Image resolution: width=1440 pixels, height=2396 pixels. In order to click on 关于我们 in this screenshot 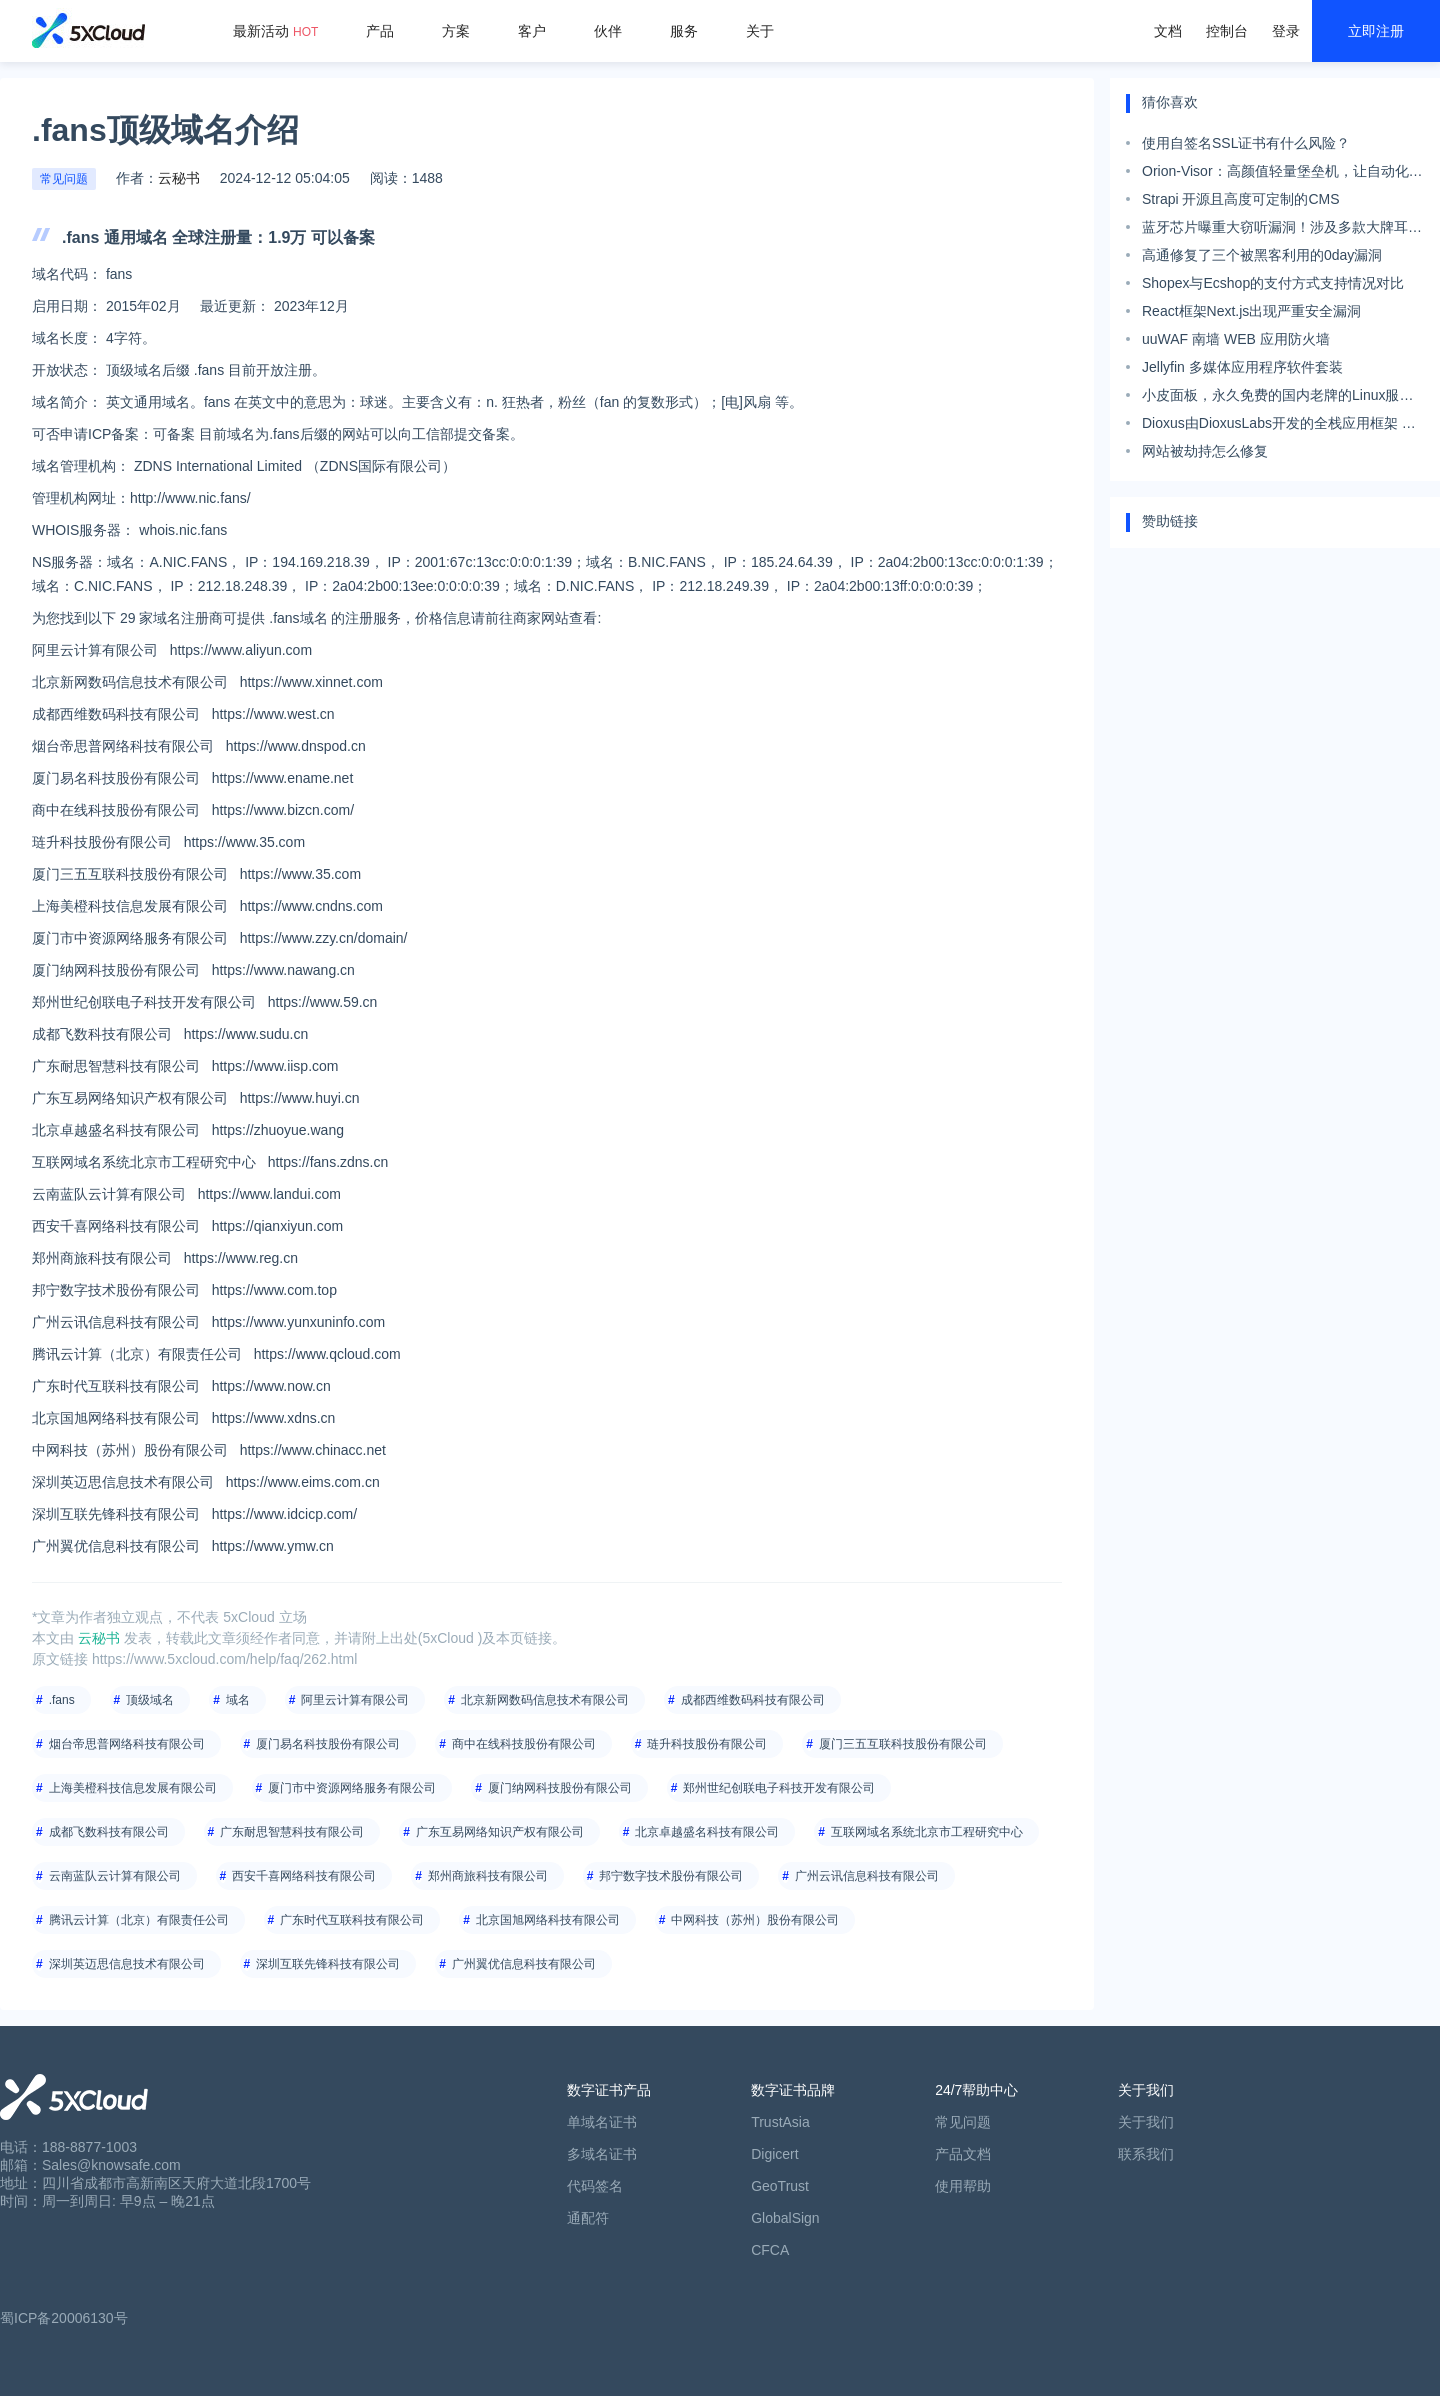, I will do `click(1146, 2122)`.